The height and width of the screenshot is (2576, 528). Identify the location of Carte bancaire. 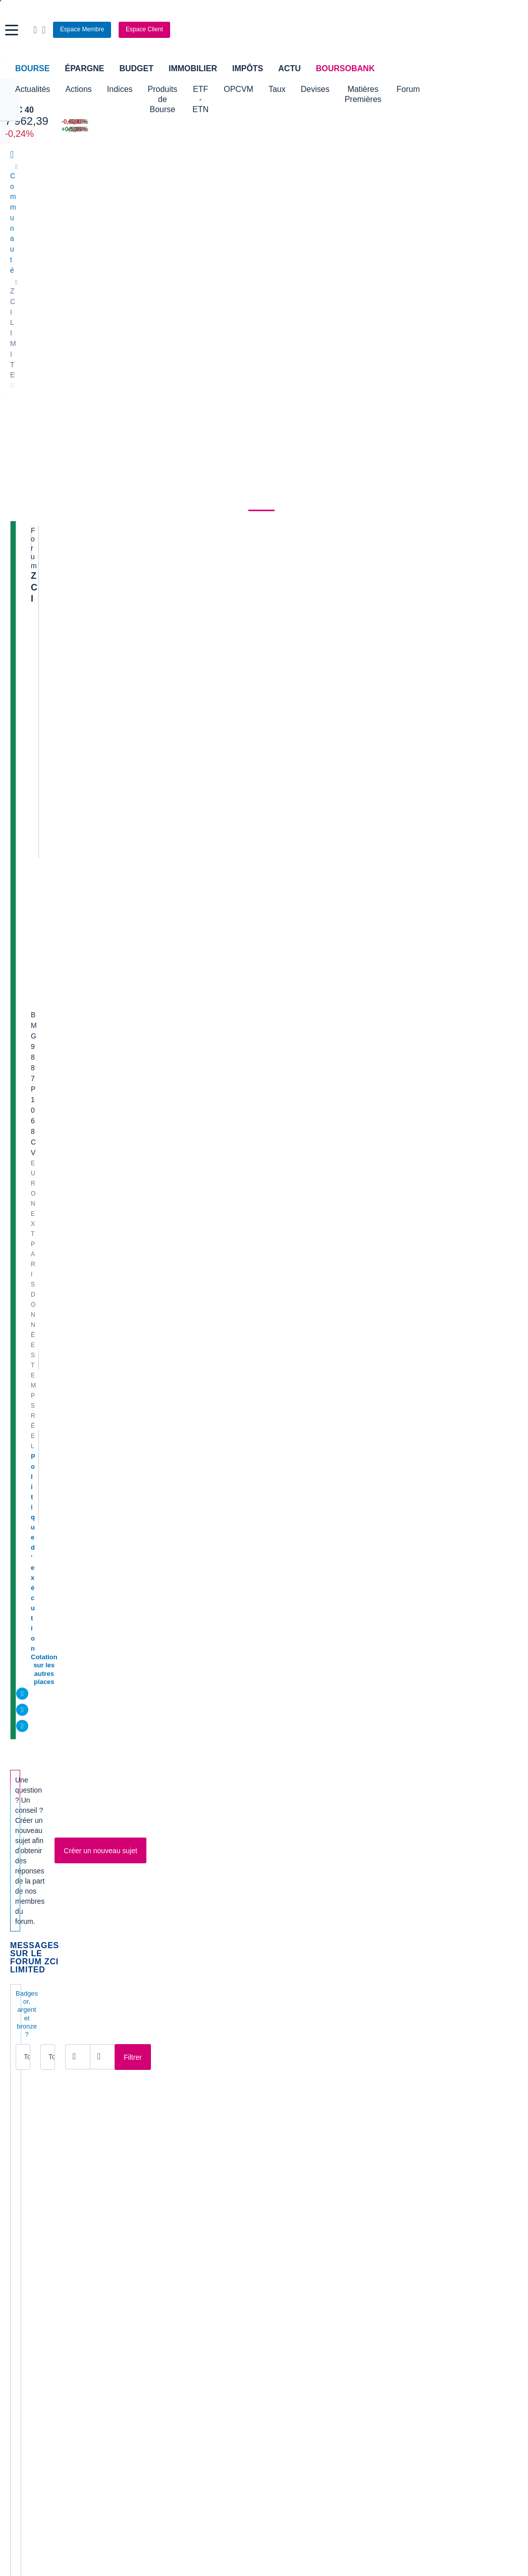
(33, 2307).